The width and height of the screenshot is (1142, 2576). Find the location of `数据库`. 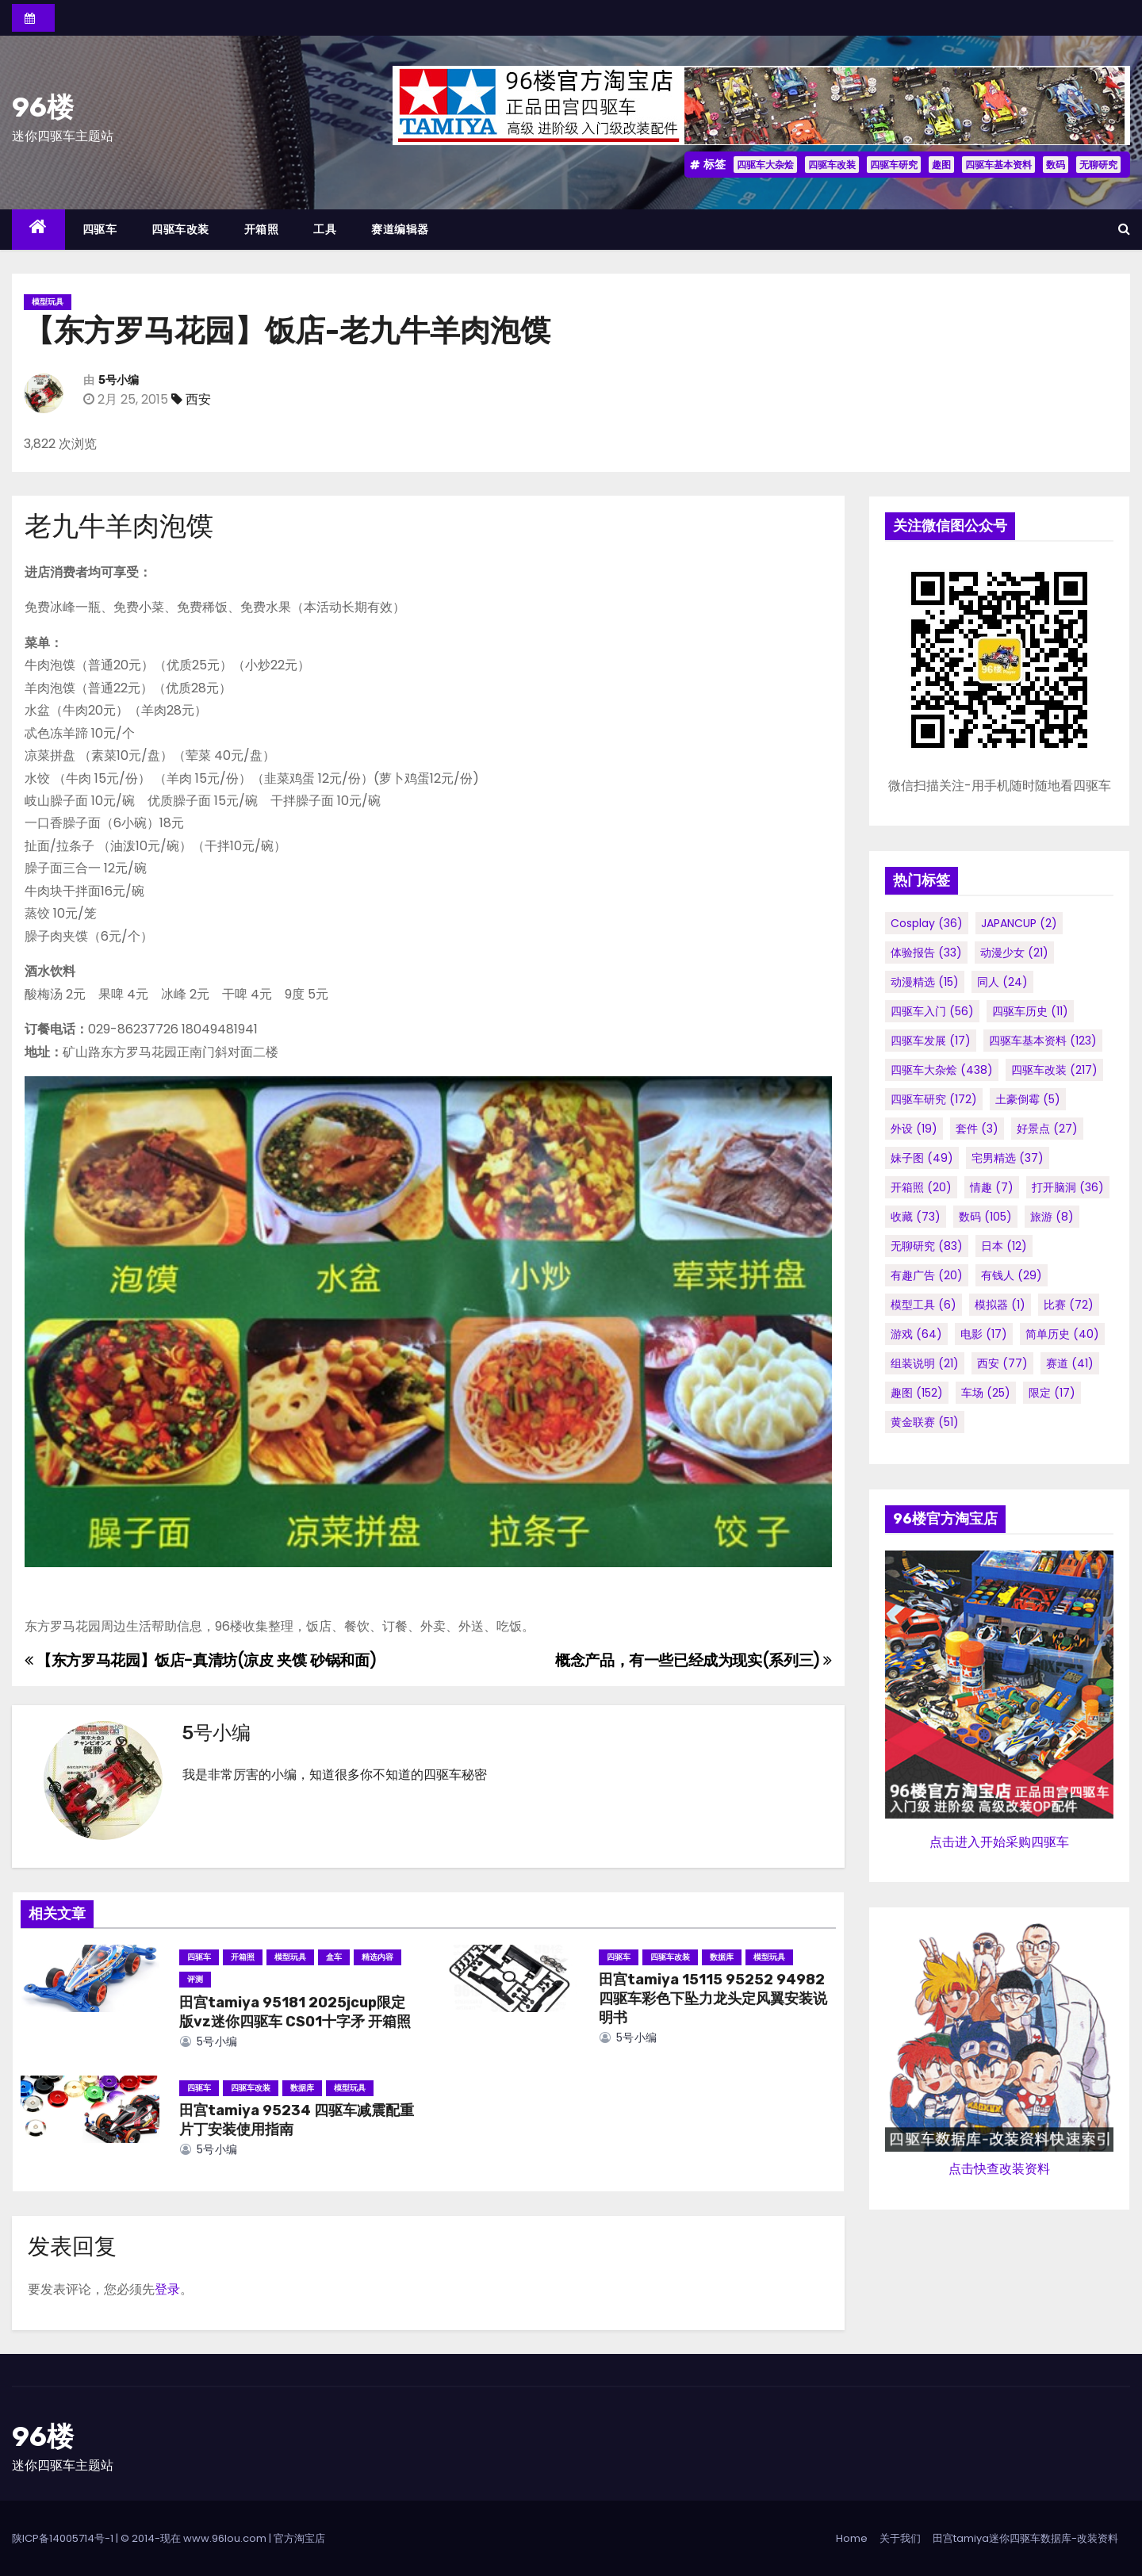

数据库 is located at coordinates (722, 1957).